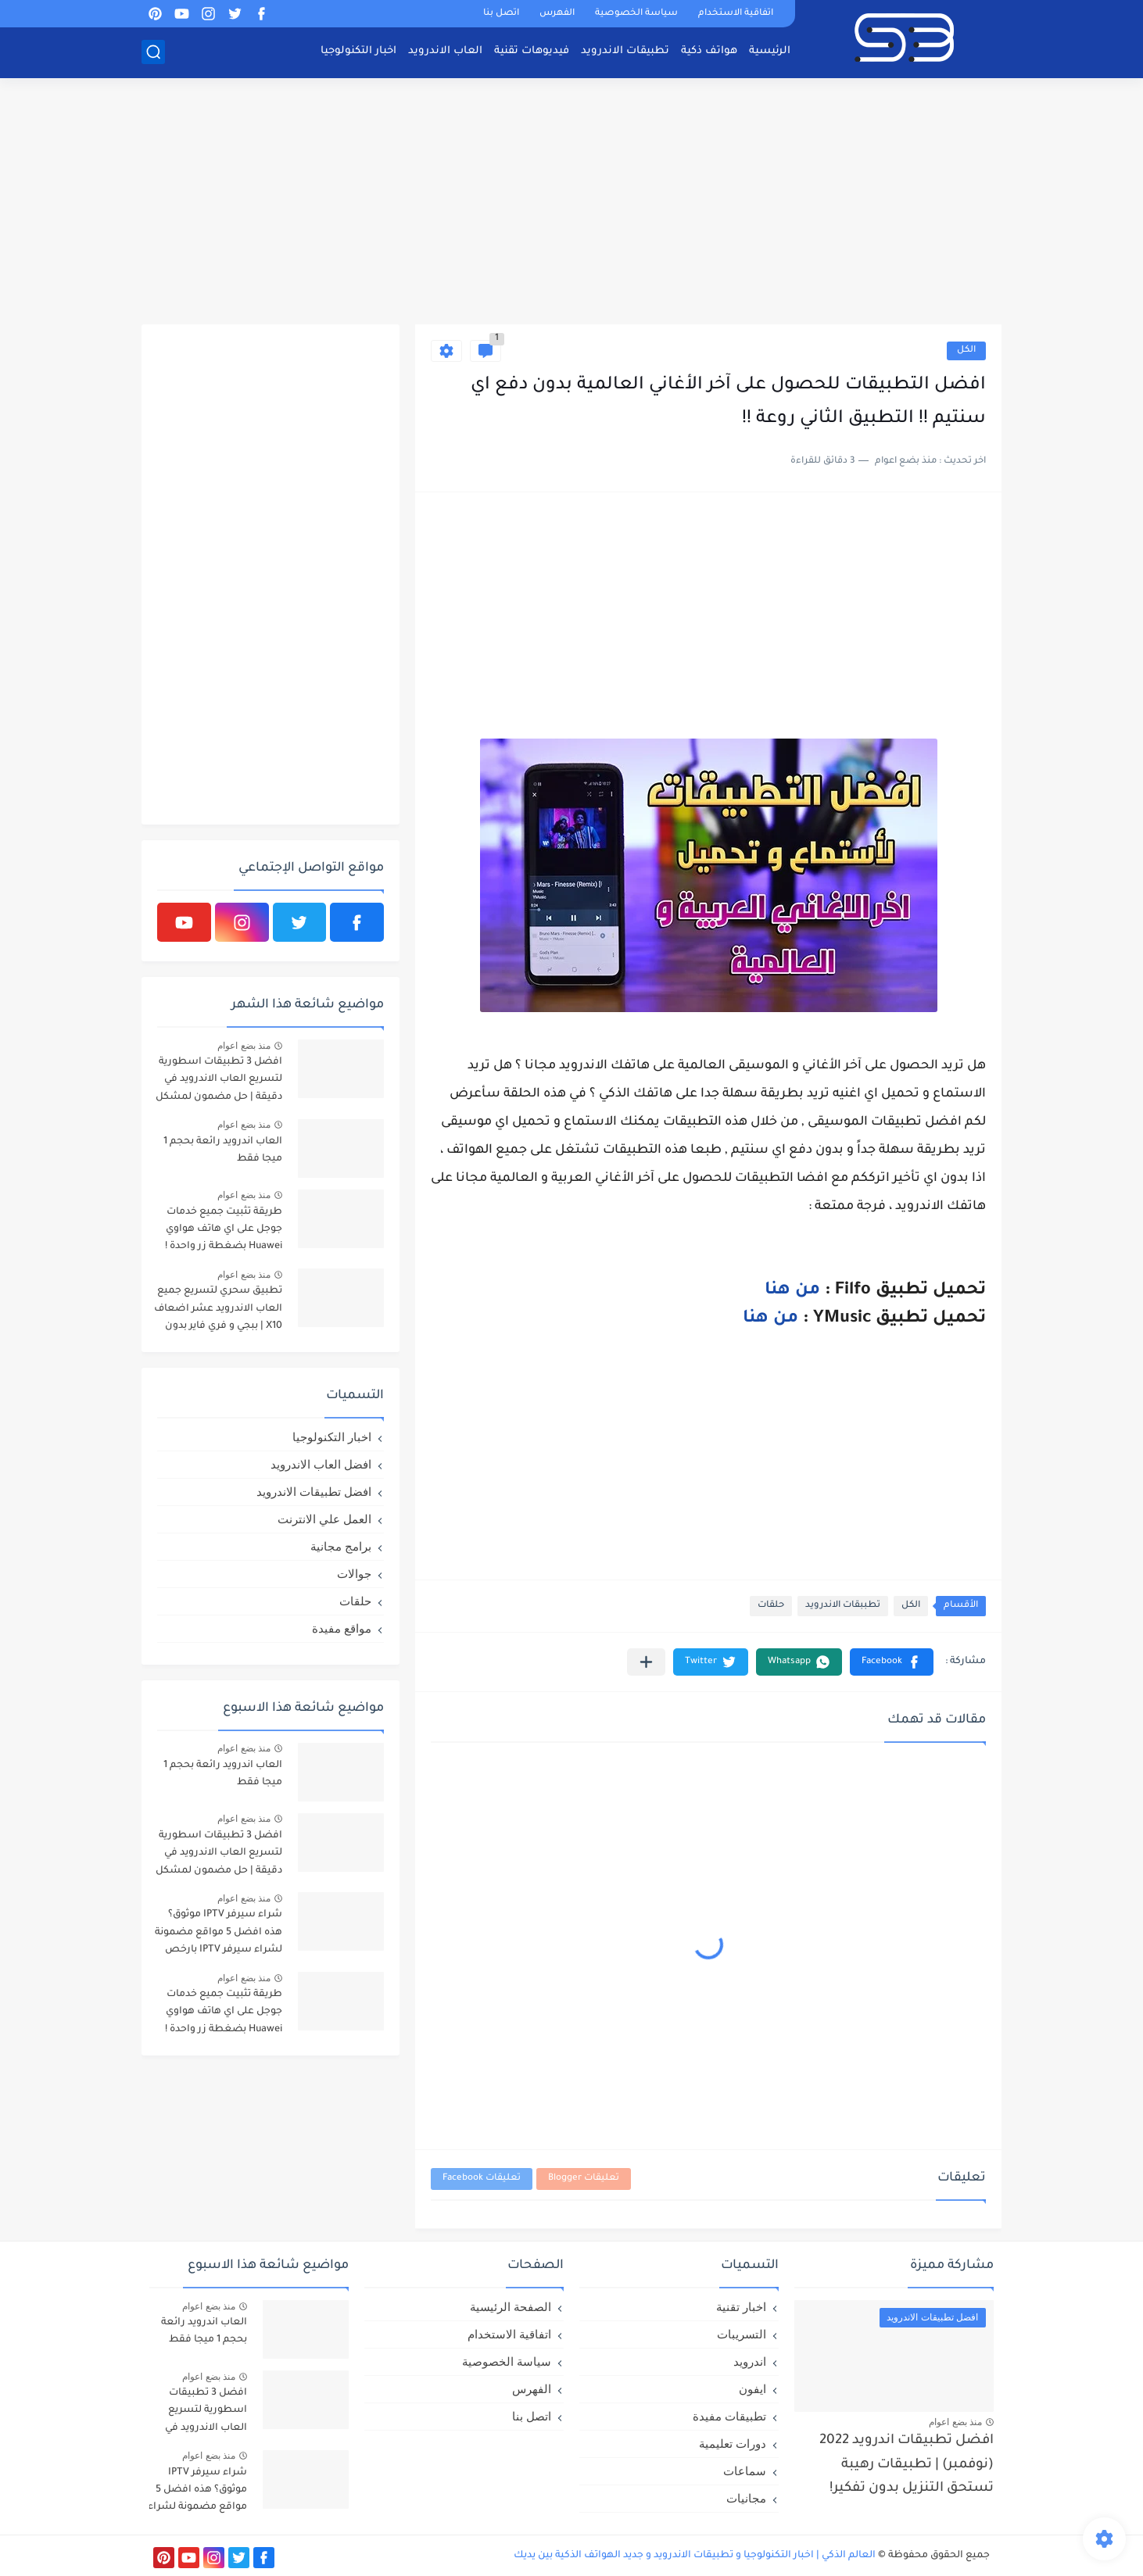  What do you see at coordinates (735, 14) in the screenshot?
I see `اتفاقية الاستخدام` at bounding box center [735, 14].